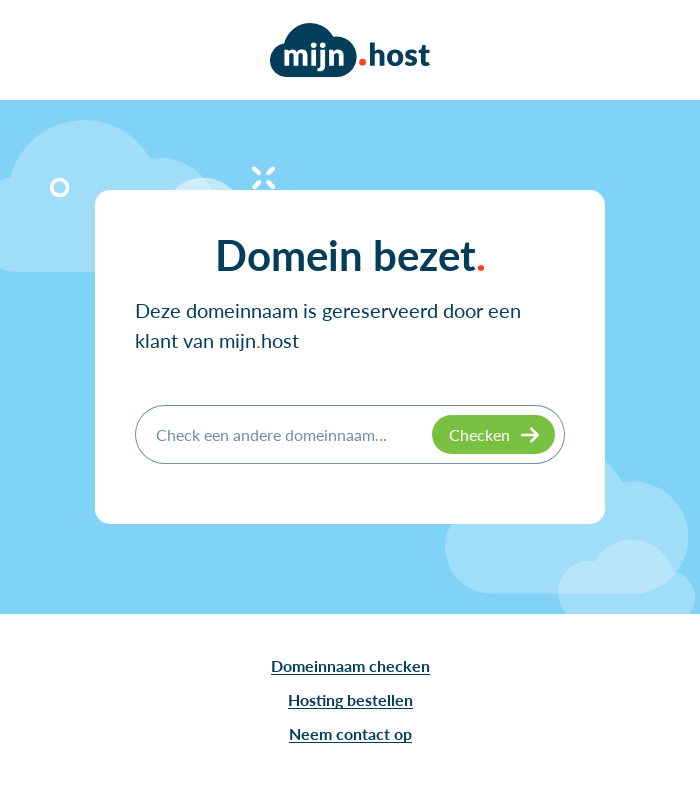 The height and width of the screenshot is (796, 700). What do you see at coordinates (350, 733) in the screenshot?
I see `Neem contact op` at bounding box center [350, 733].